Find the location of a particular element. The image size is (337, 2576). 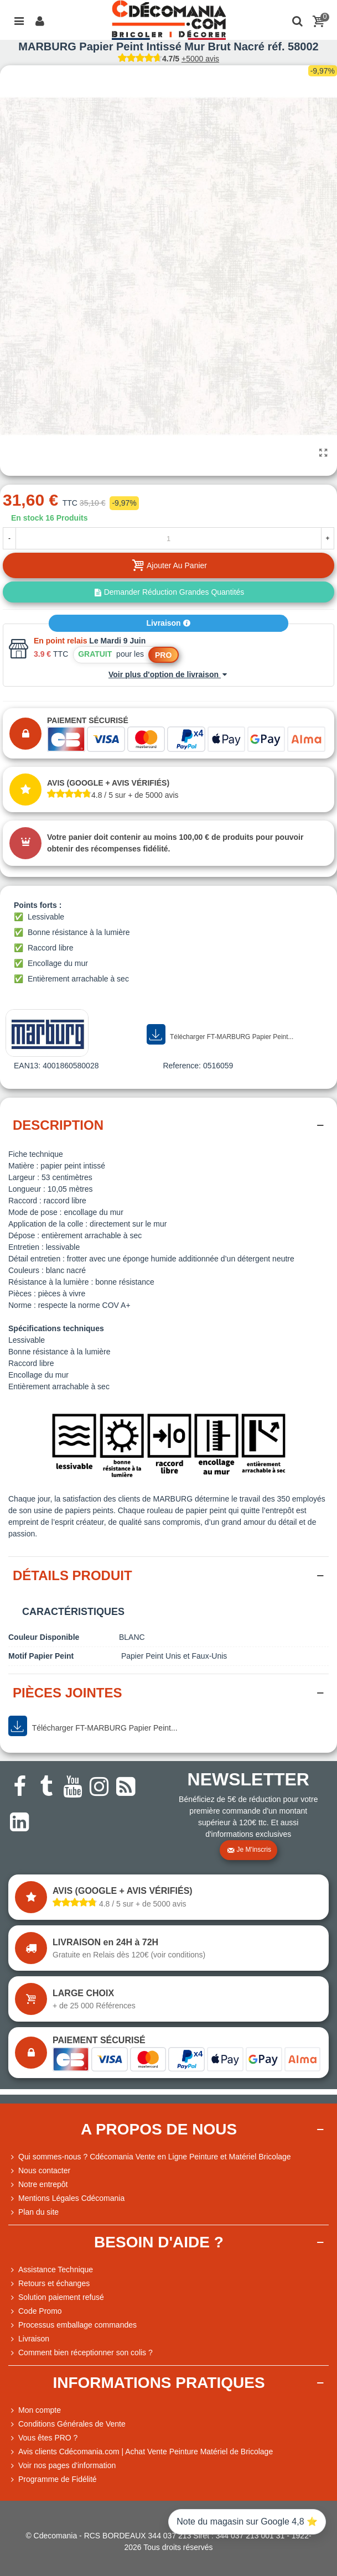

Assistance Technique is located at coordinates (50, 2270).